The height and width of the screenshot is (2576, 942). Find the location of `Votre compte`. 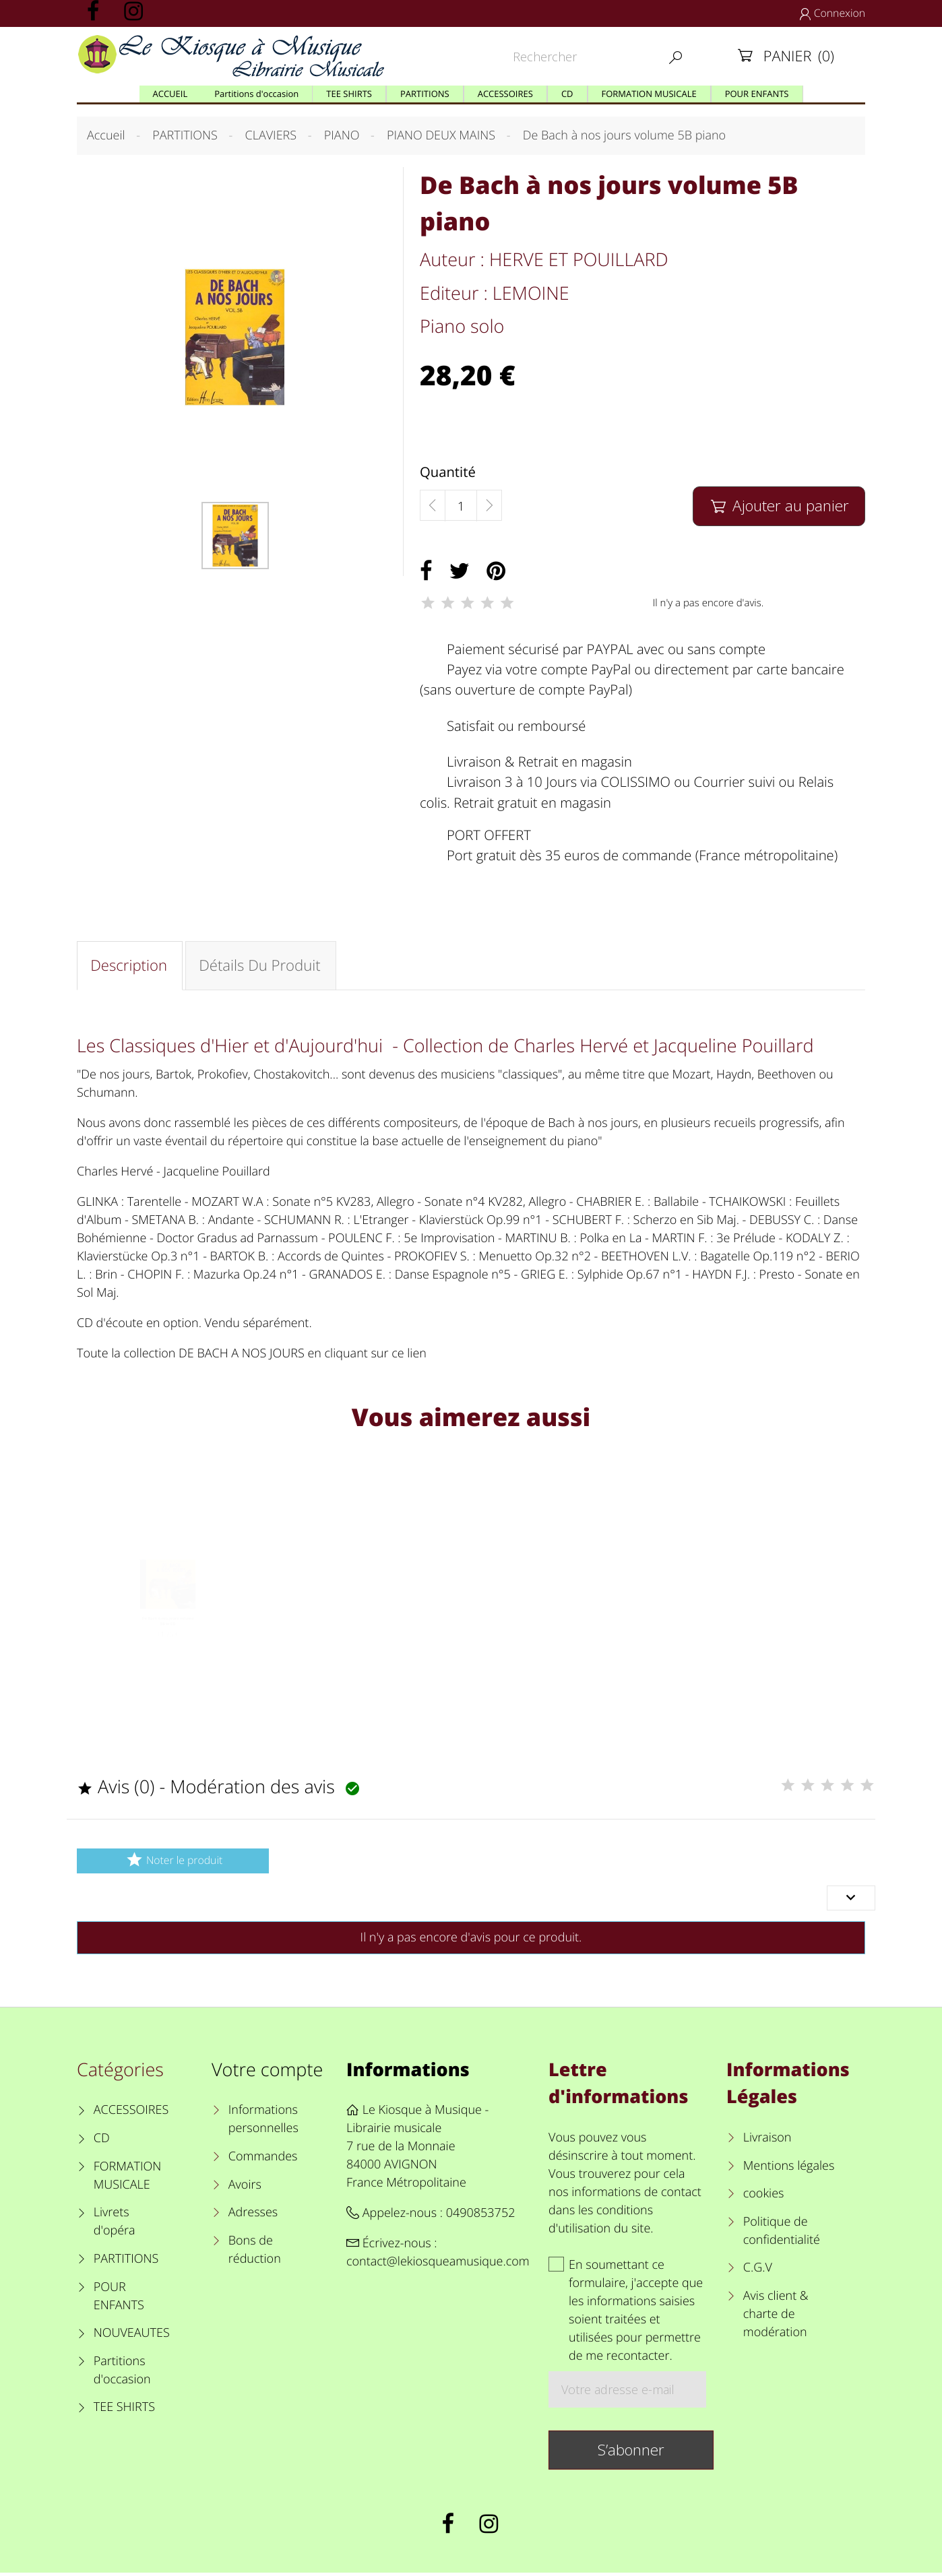

Votre compte is located at coordinates (267, 2072).